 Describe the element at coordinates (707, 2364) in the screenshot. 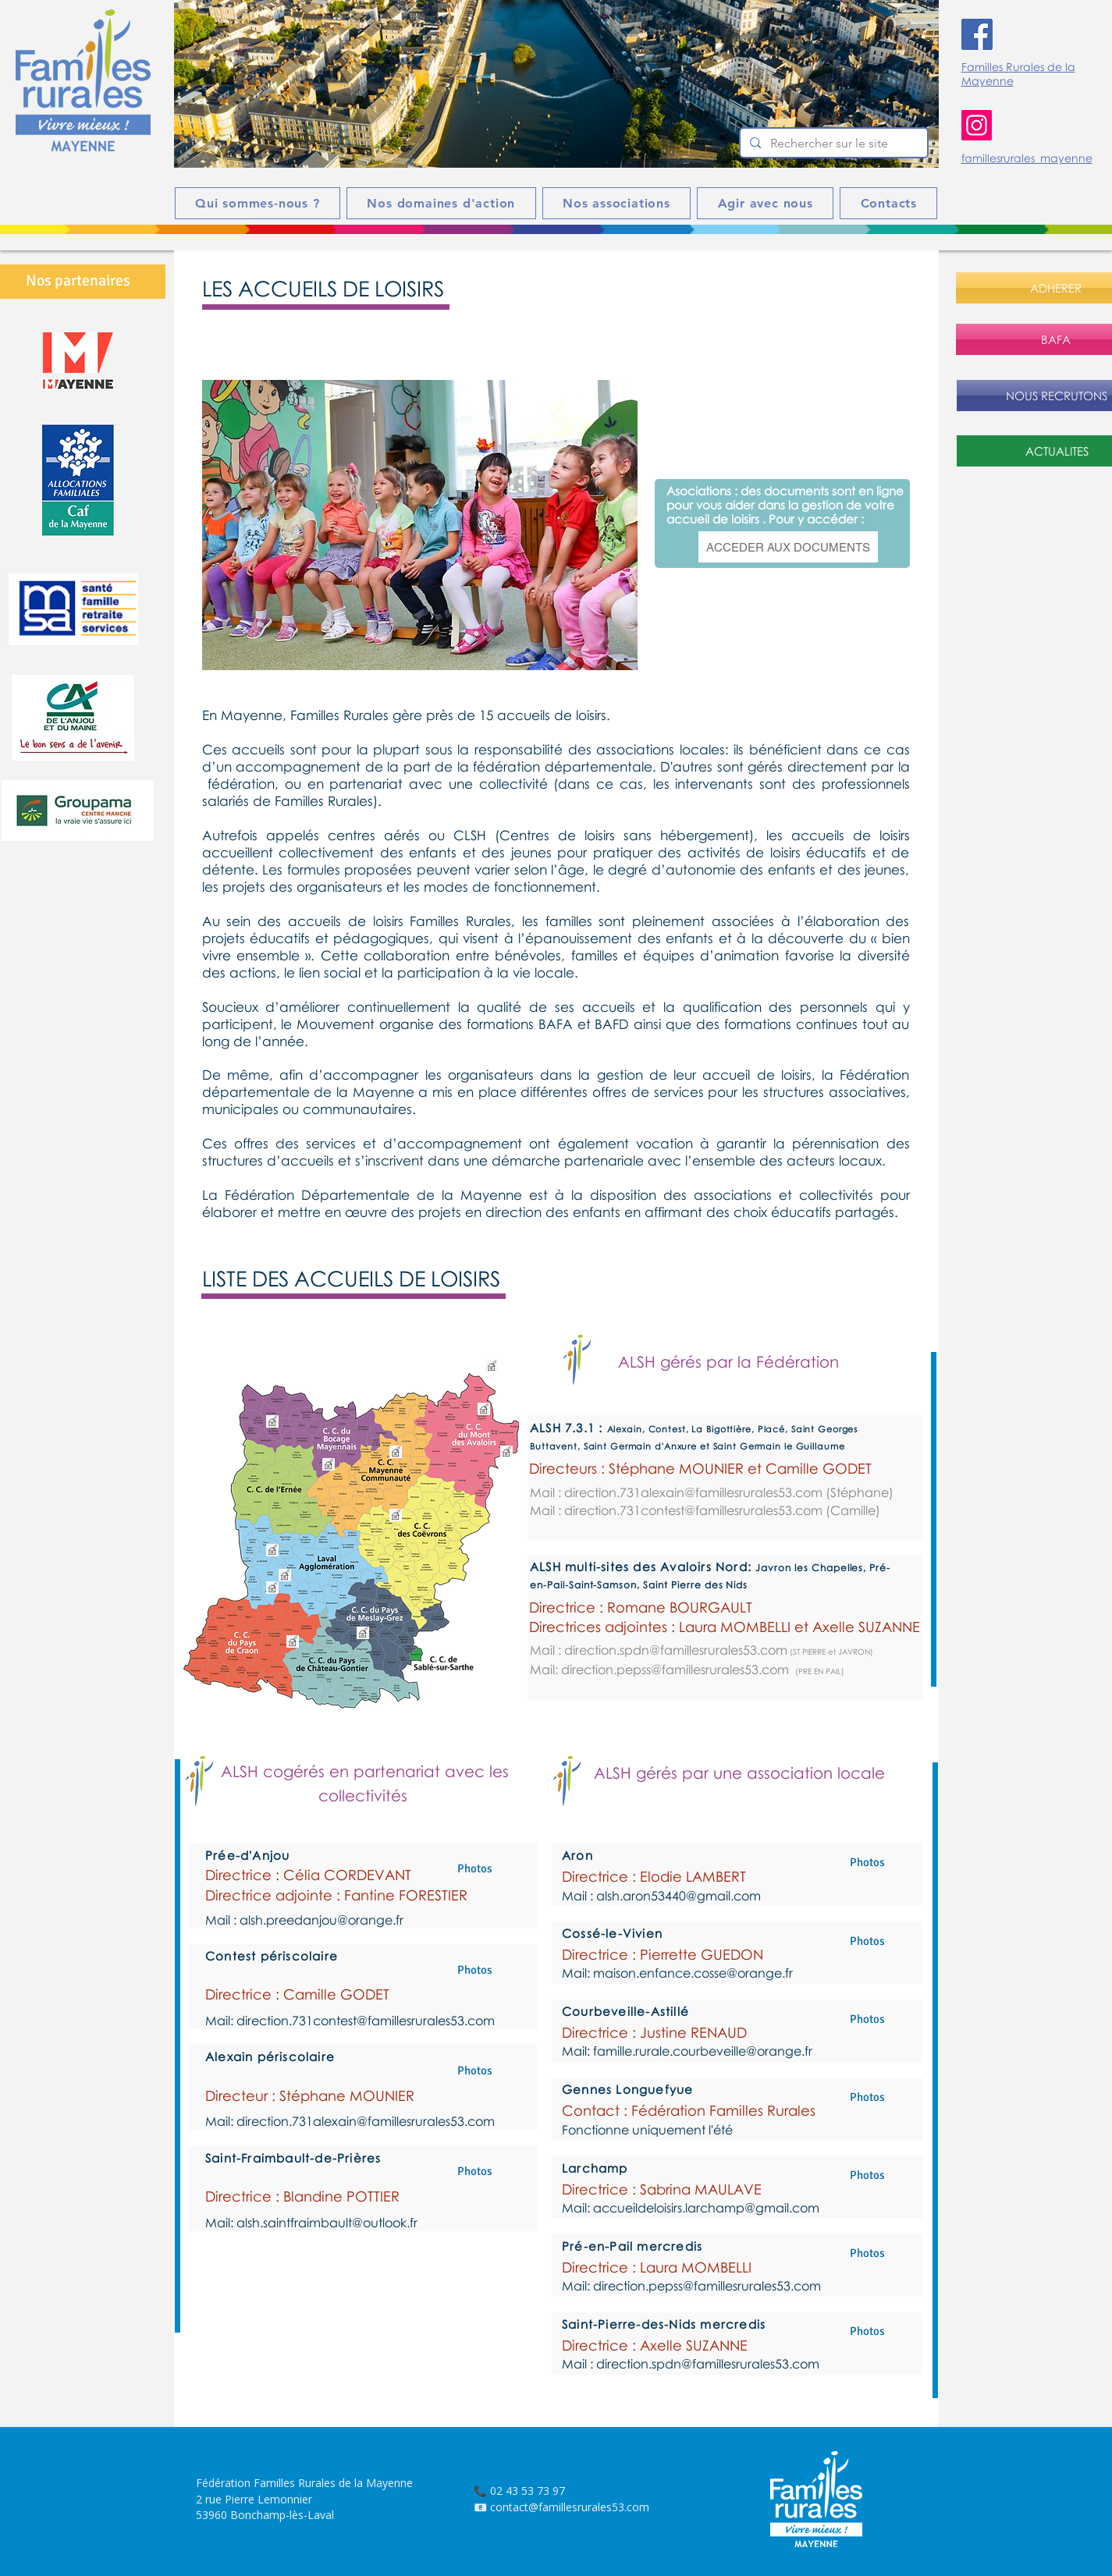

I see `direction.spdn@famillesrurales53.com` at that location.